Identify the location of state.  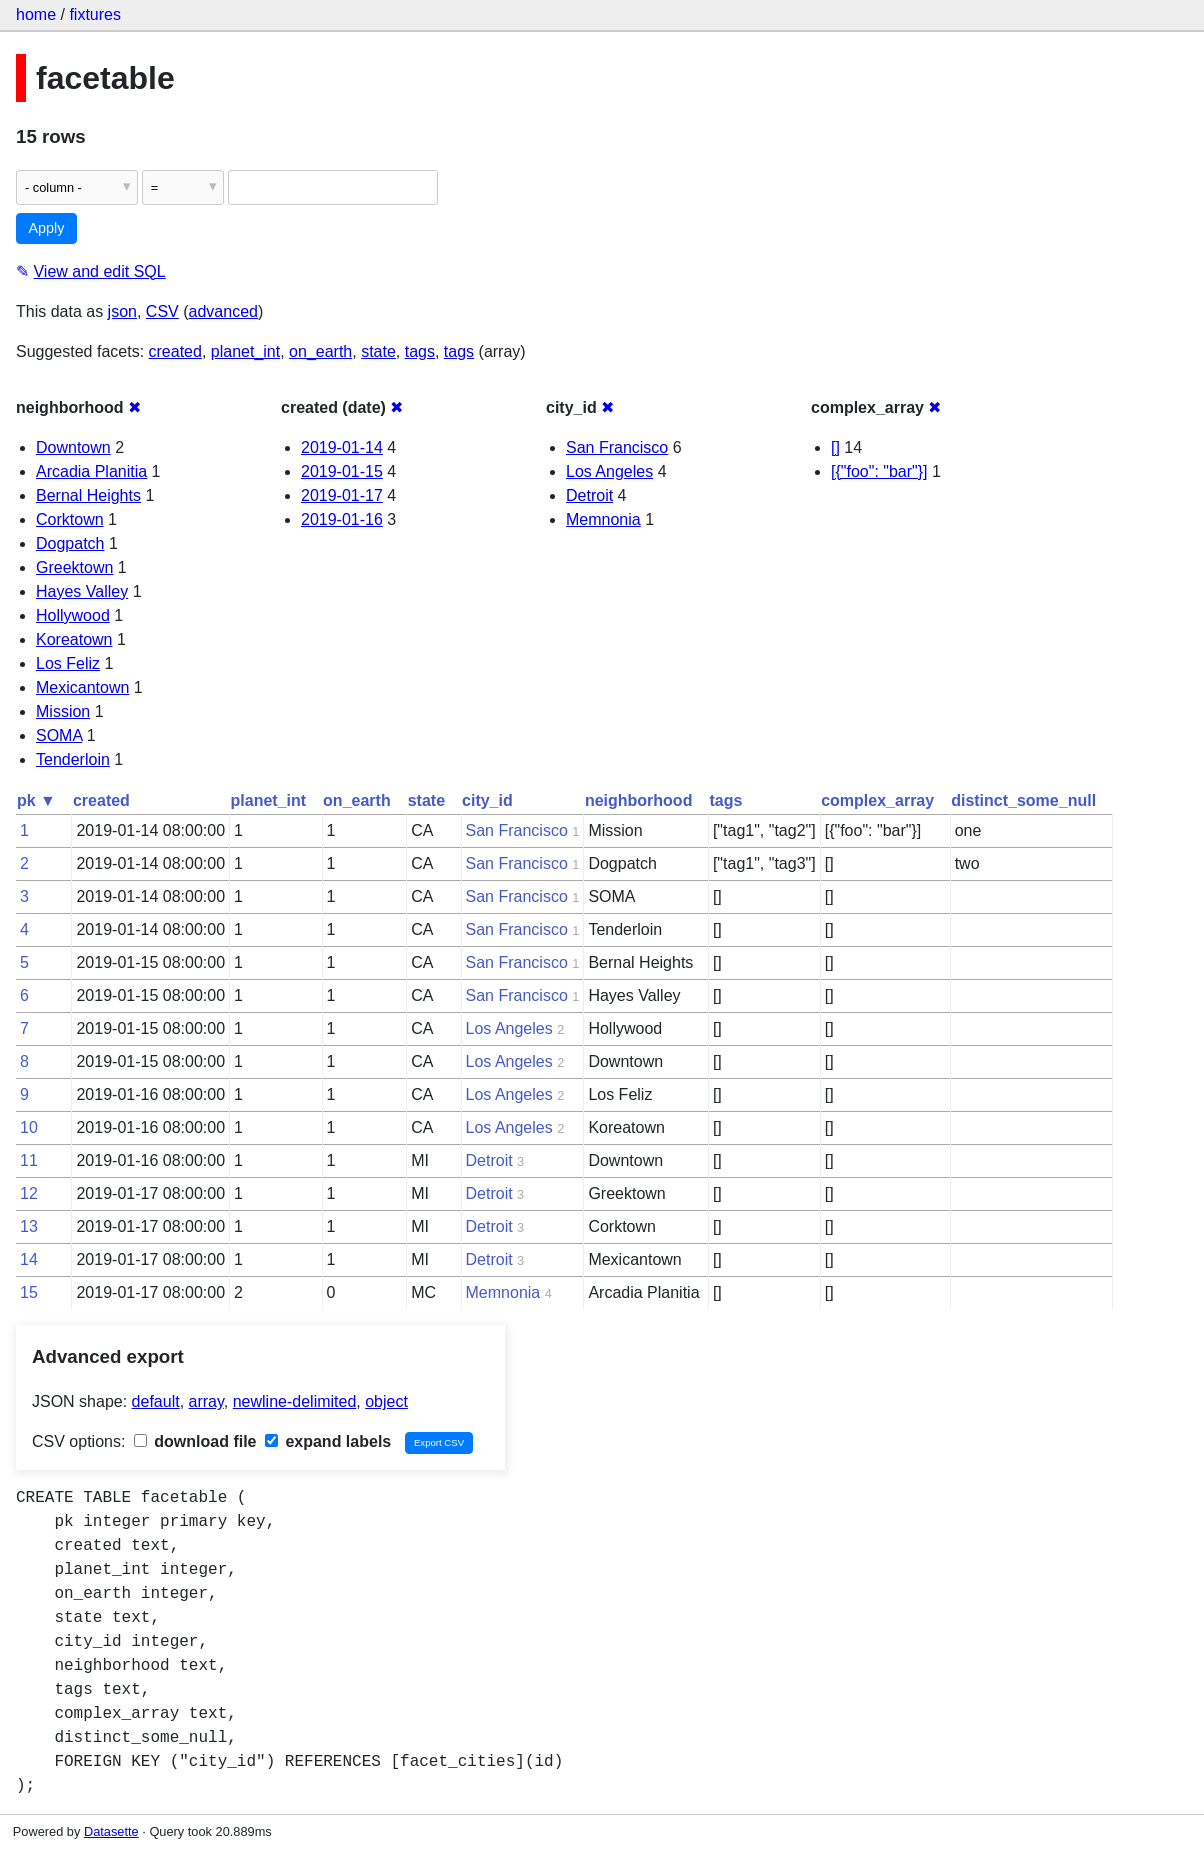
(378, 351).